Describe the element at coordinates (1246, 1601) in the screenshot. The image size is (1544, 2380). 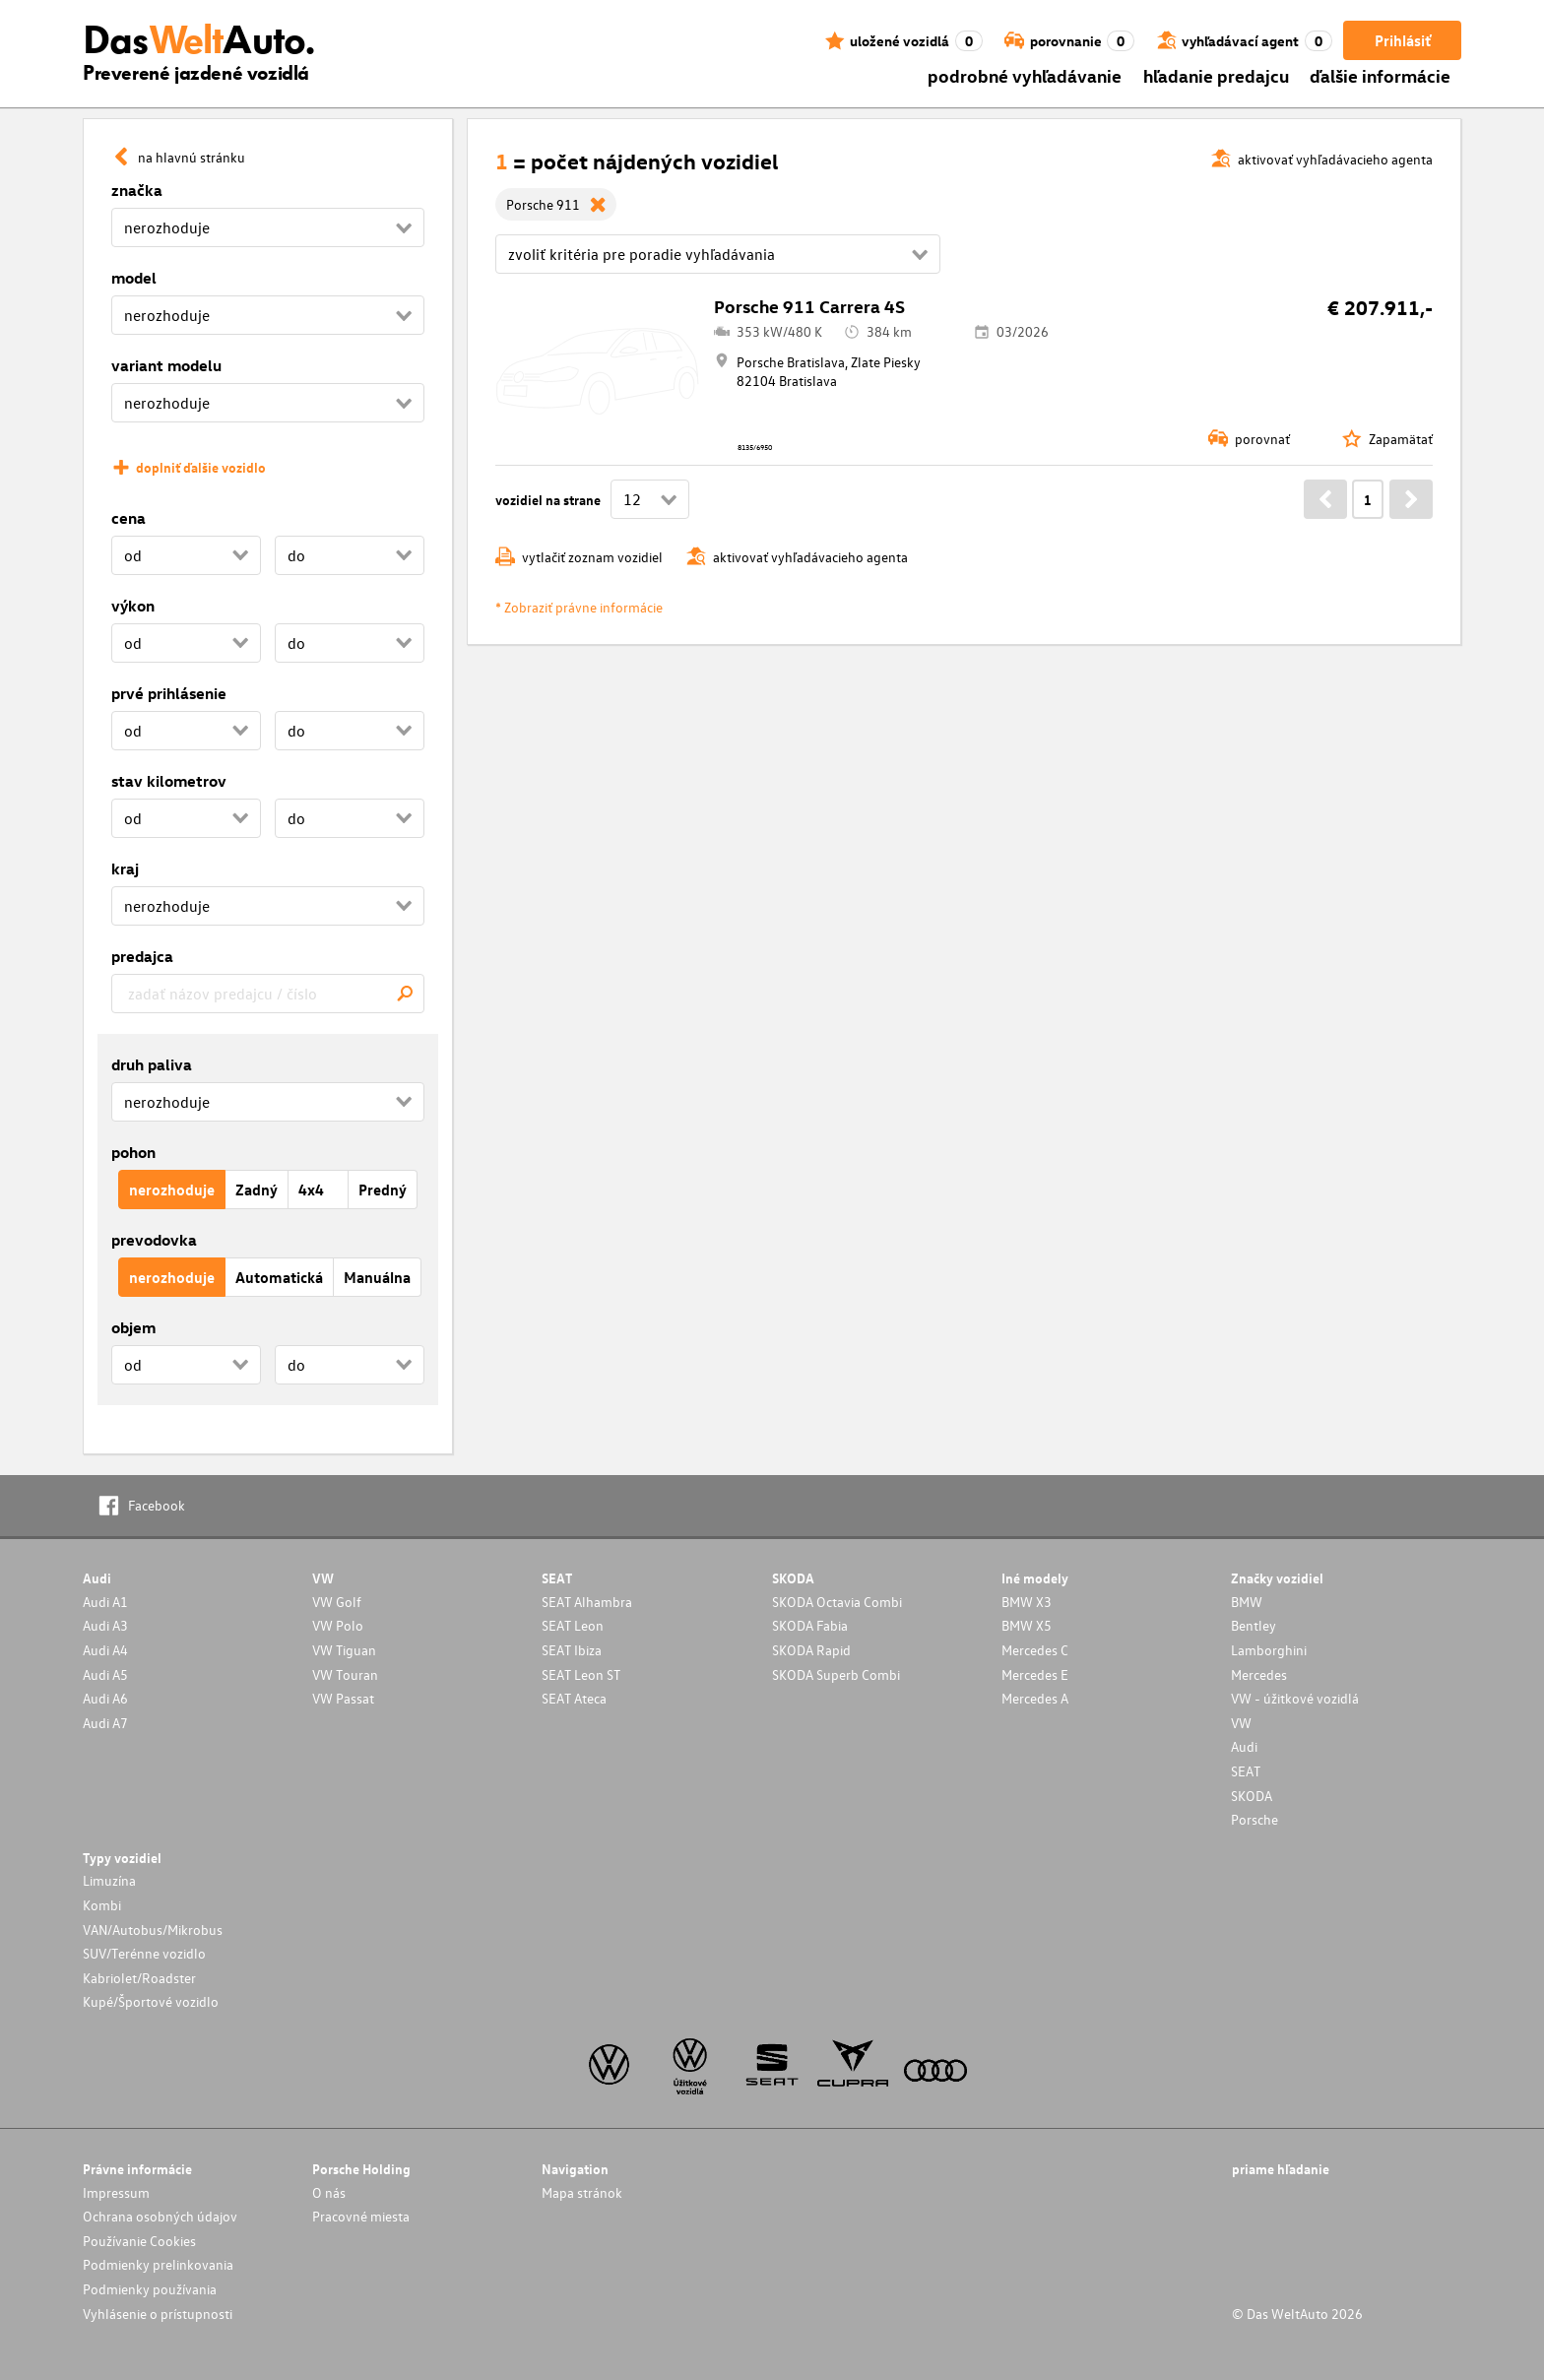
I see `BMW` at that location.